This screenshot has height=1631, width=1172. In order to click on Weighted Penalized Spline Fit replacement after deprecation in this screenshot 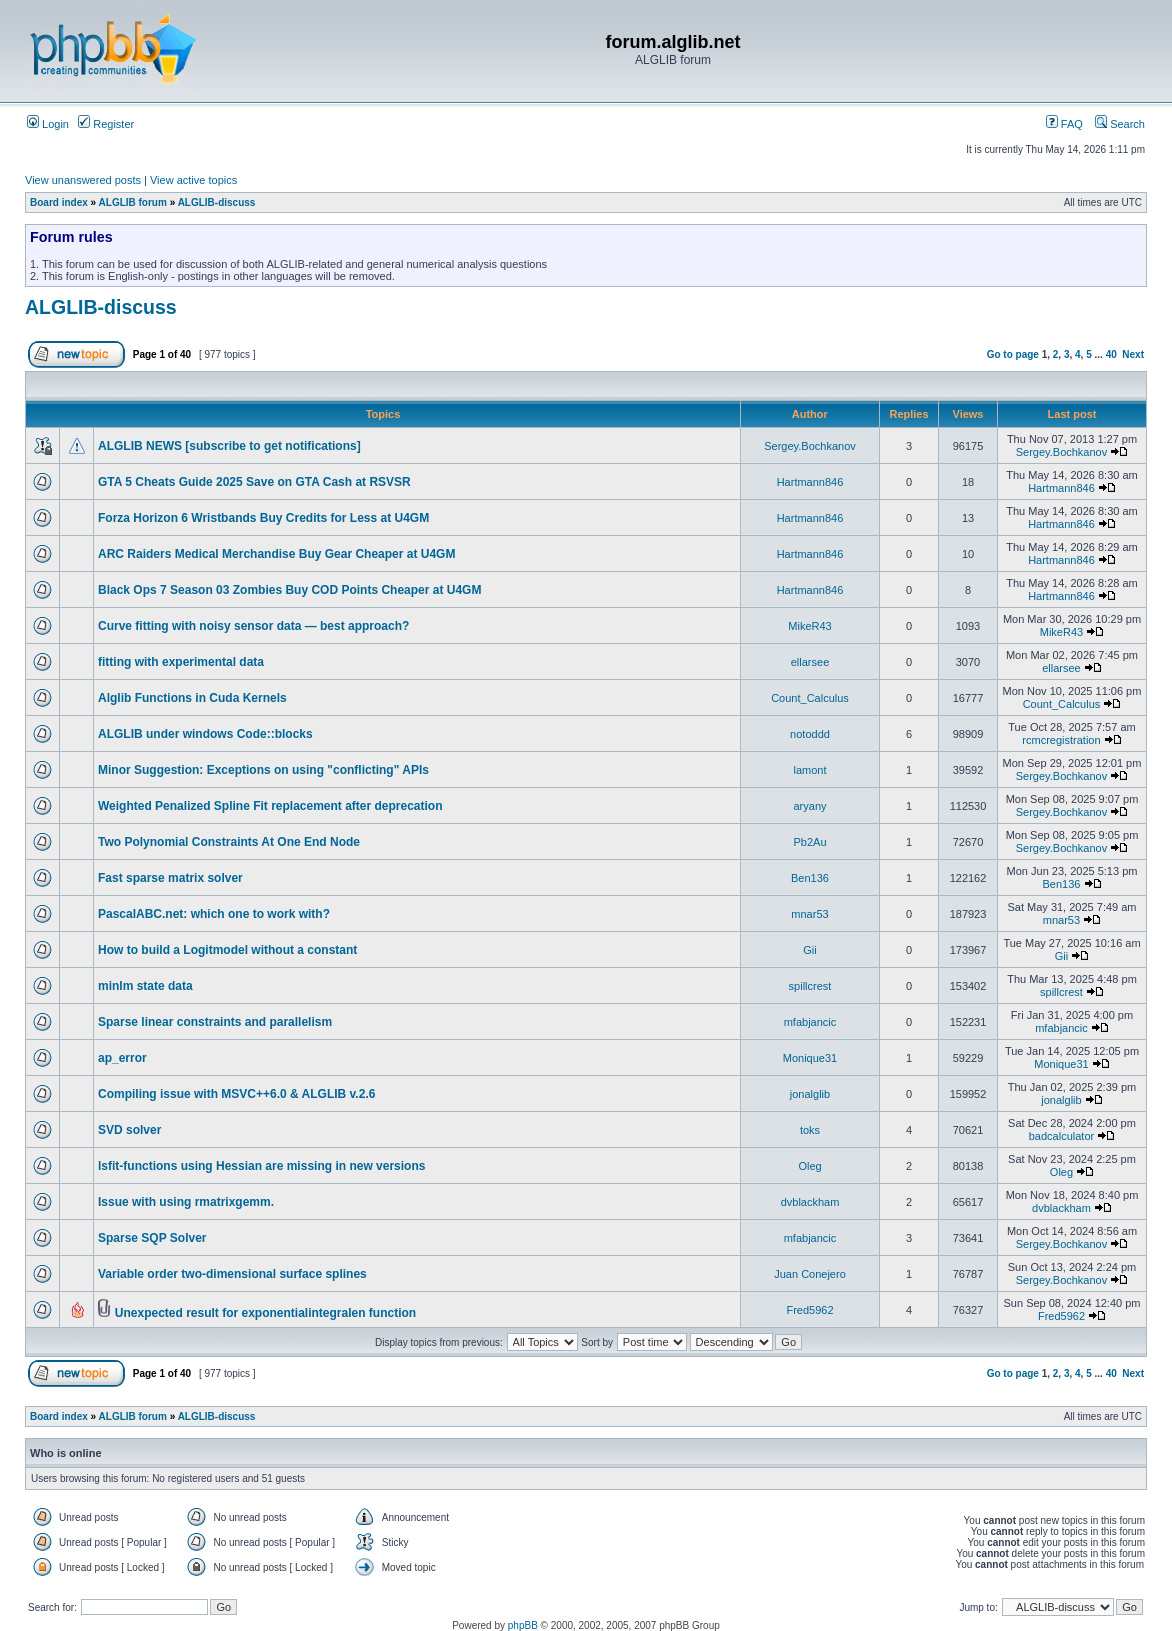, I will do `click(270, 806)`.